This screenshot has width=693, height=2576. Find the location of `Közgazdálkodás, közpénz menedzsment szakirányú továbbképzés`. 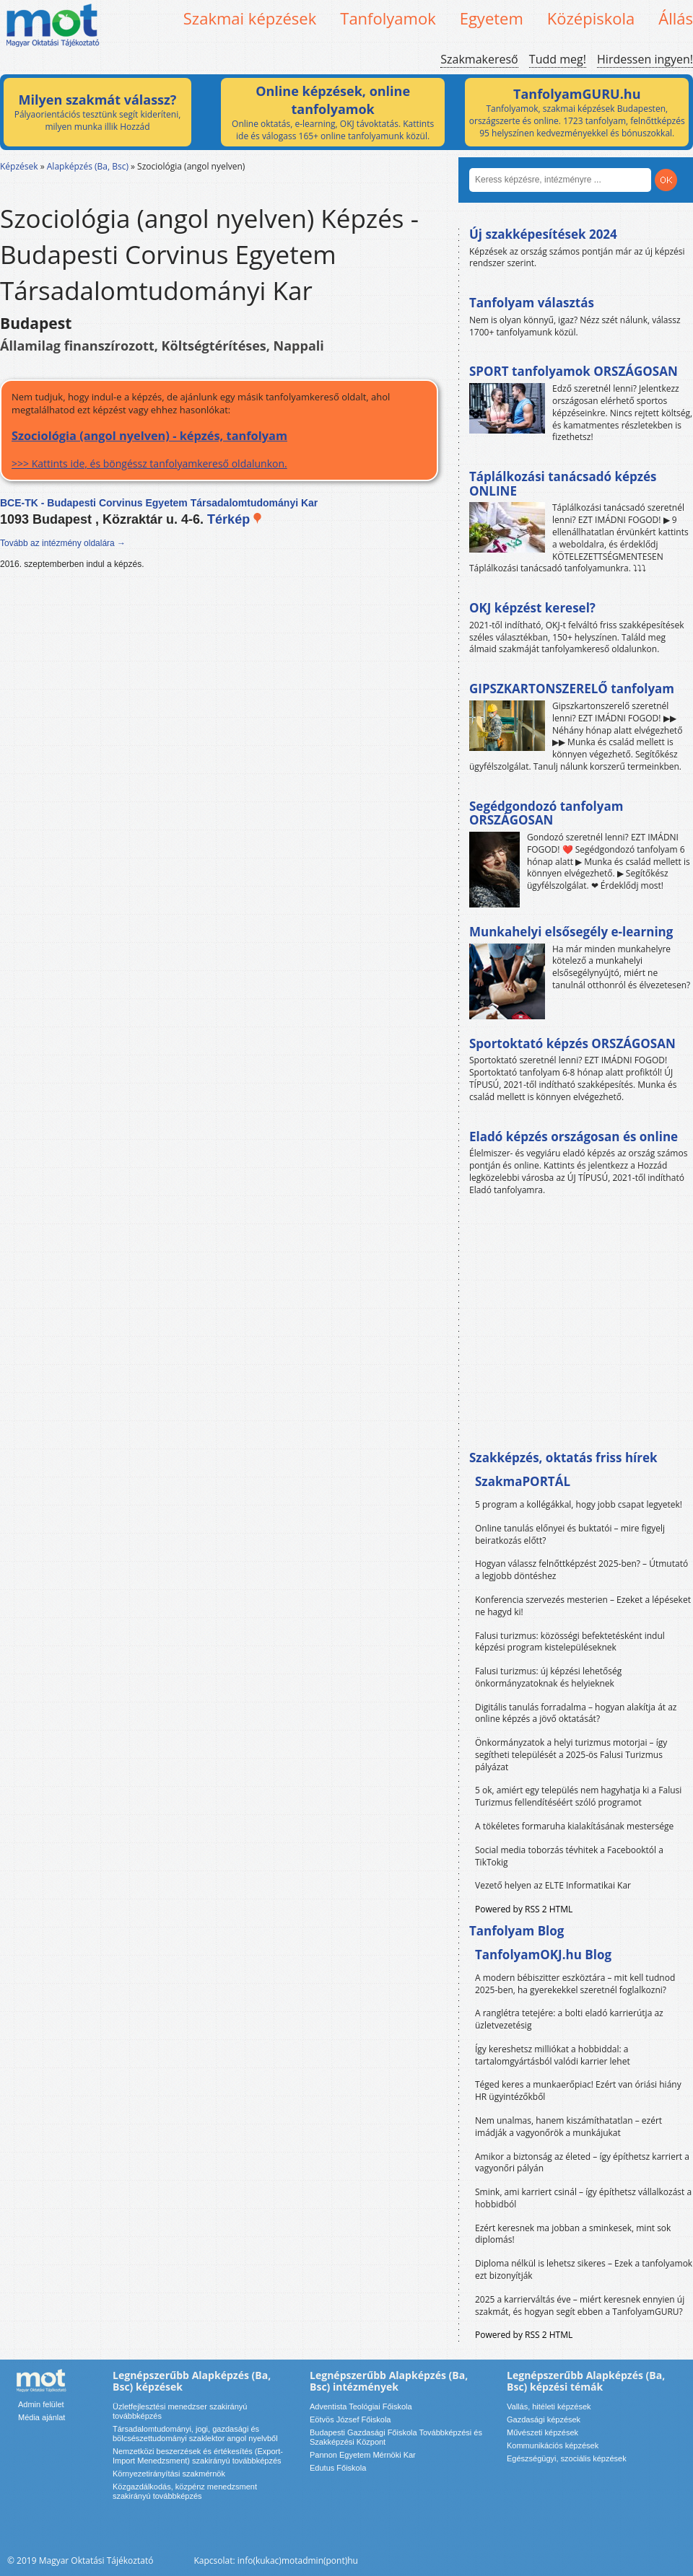

Közgazdálkodás, közpénz menedzsment szakirányú továbbképzés is located at coordinates (185, 2491).